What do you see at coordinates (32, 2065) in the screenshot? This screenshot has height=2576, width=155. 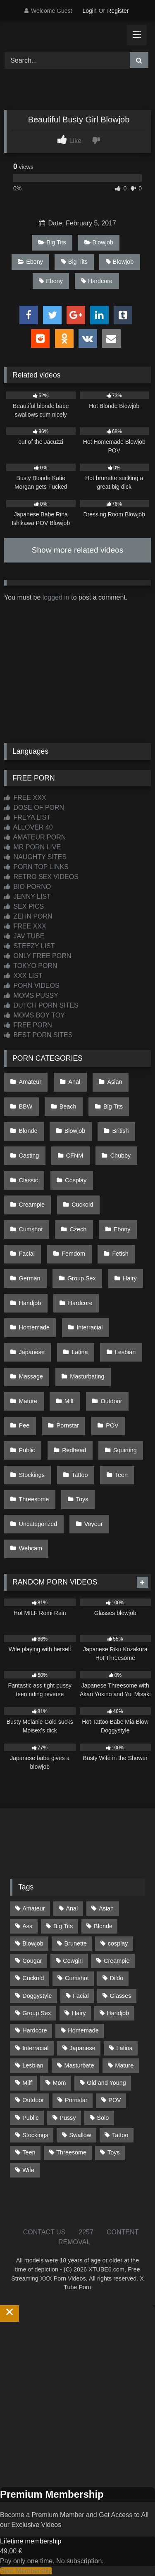 I see `Lesbian [Lesbian (93 items)]` at bounding box center [32, 2065].